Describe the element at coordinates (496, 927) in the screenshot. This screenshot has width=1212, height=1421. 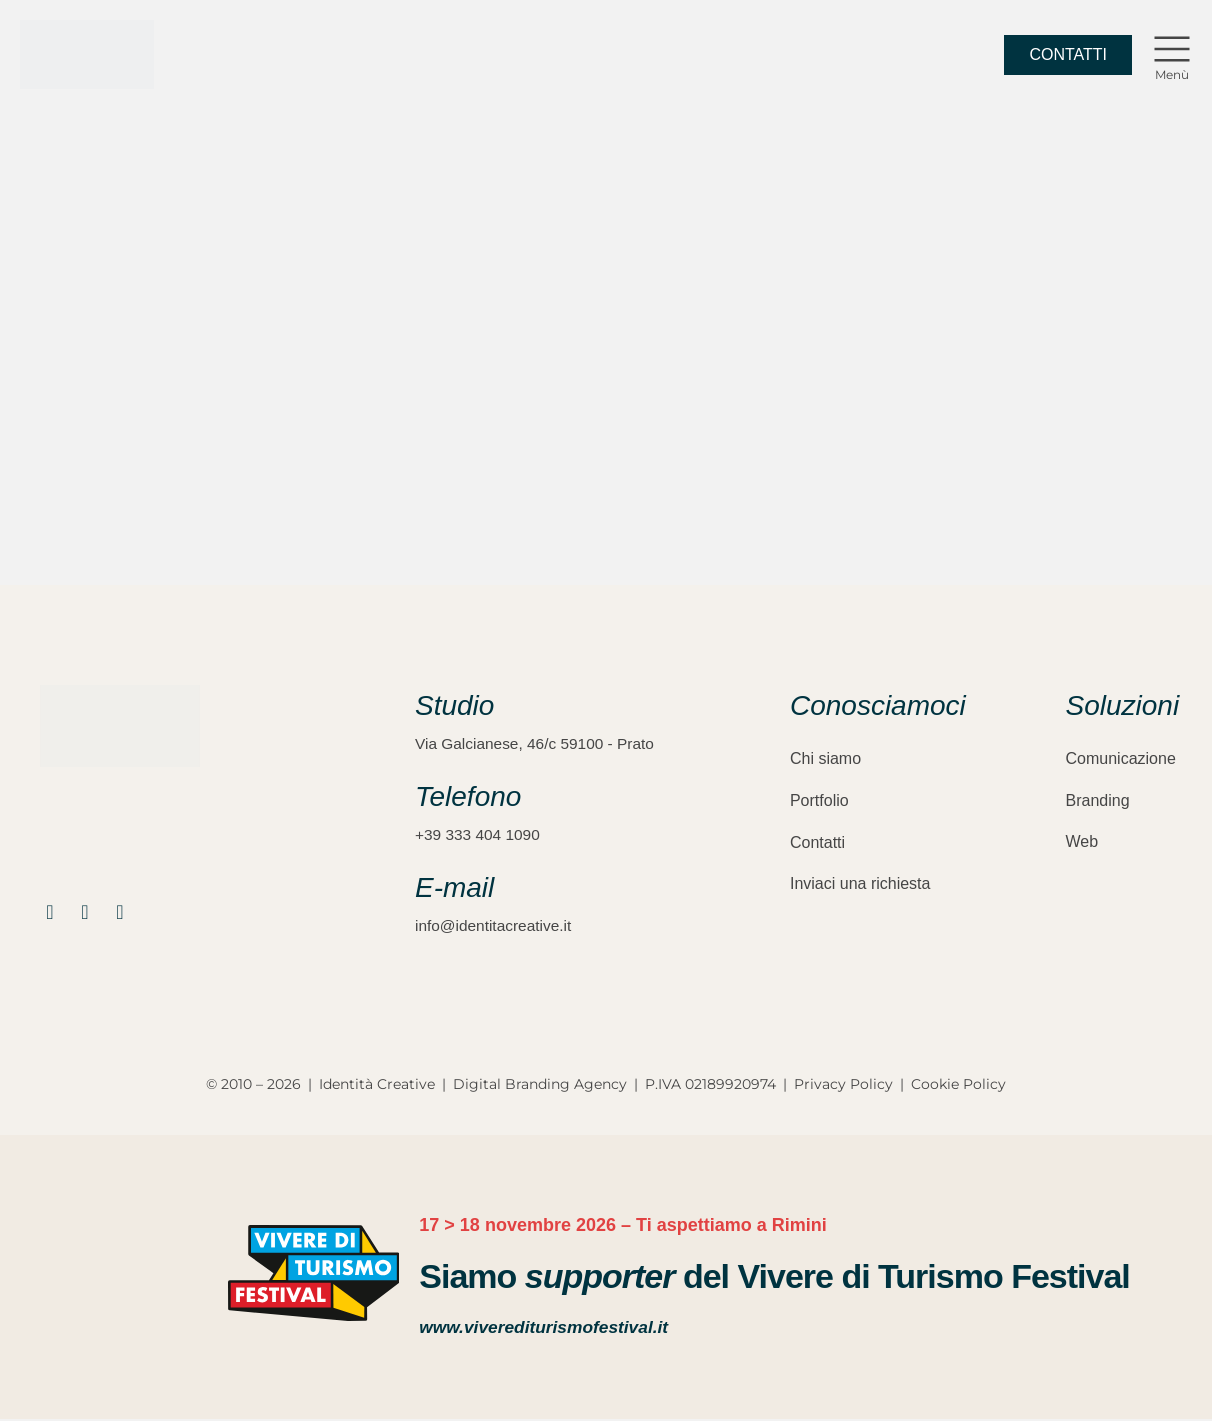
I see `info@identitacreative.it` at that location.